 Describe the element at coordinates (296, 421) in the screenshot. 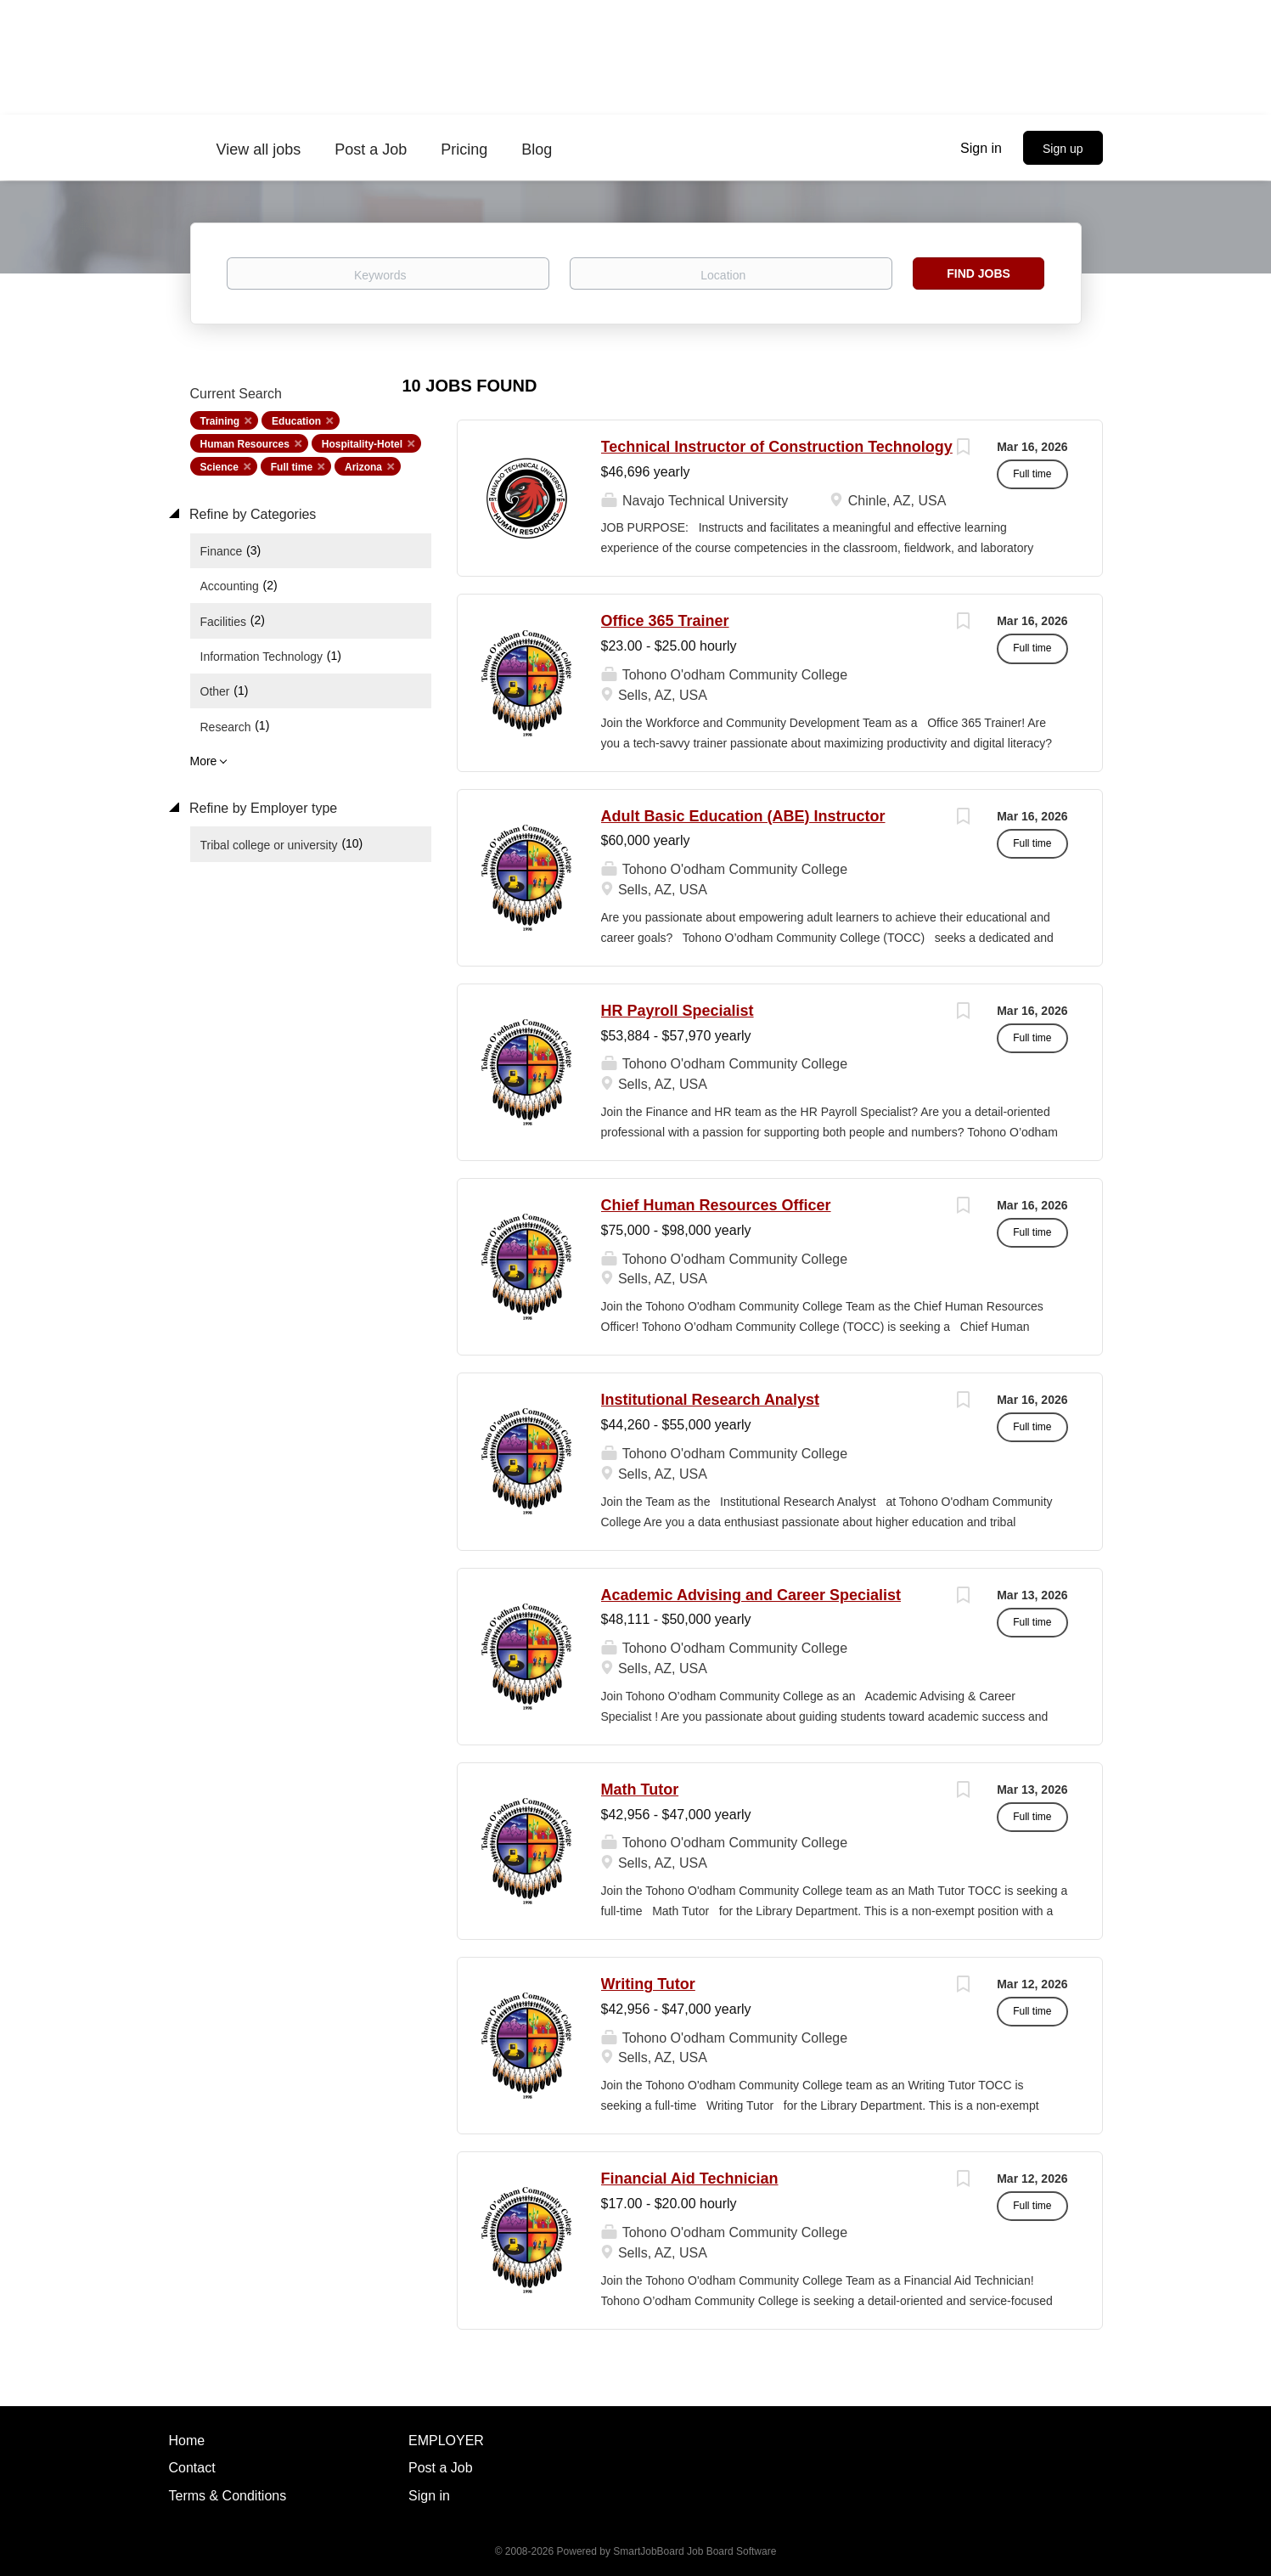

I see `Education [Remove "Education" from search]` at that location.